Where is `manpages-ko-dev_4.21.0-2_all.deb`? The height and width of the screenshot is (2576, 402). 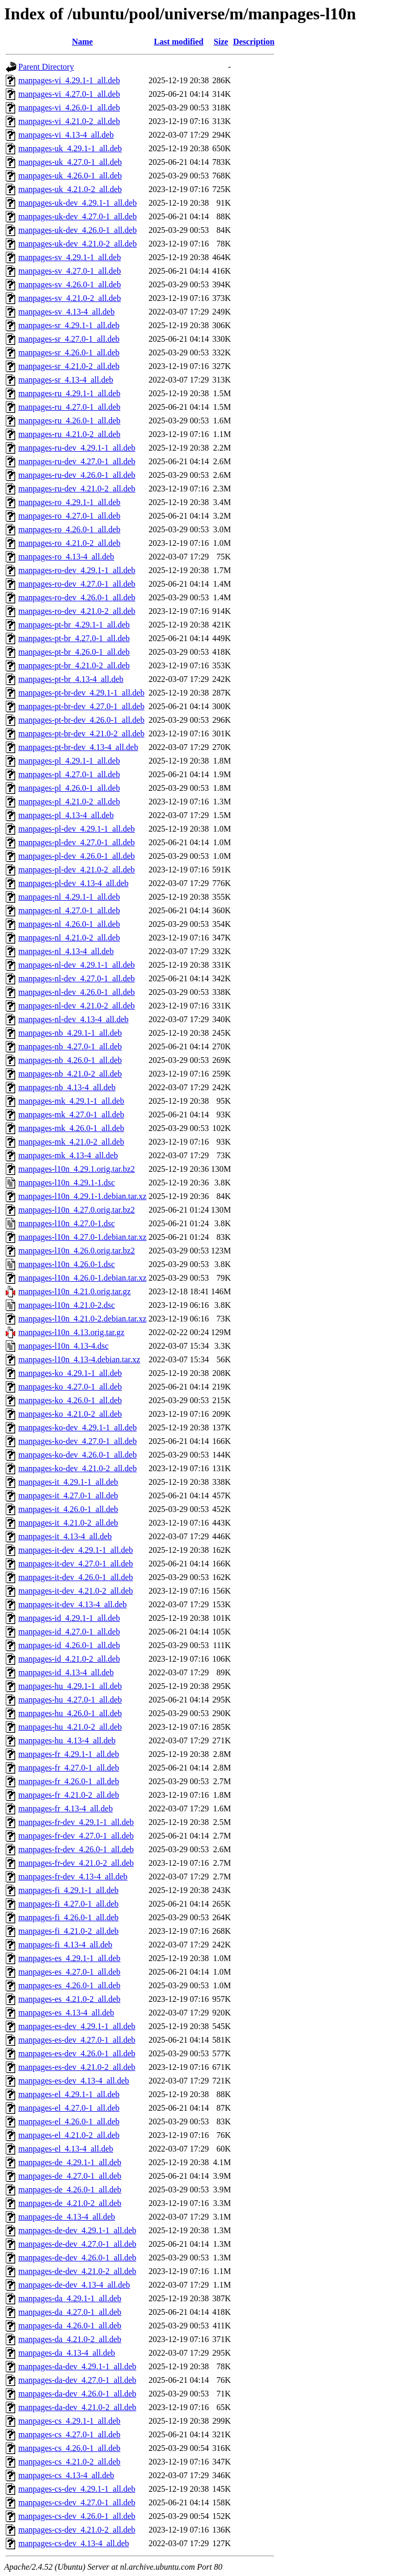
manpages-ko-dev_4.21.0-2_all.deb is located at coordinates (77, 1468).